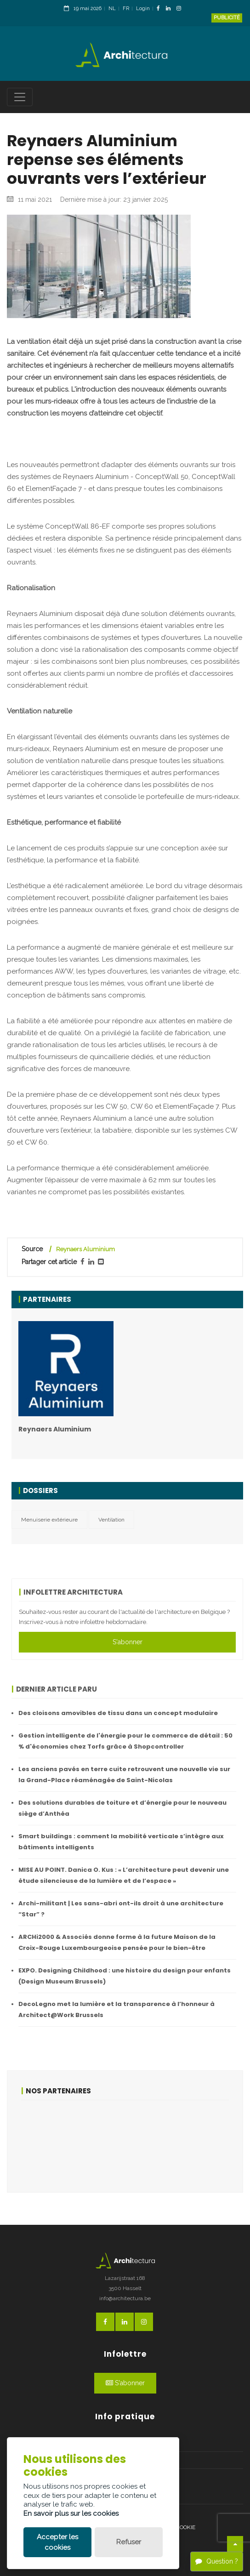  Describe the element at coordinates (122, 1808) in the screenshot. I see `Des solutions durables de toiture et d’énergie pour le nouveau siège d’Anthéa` at that location.